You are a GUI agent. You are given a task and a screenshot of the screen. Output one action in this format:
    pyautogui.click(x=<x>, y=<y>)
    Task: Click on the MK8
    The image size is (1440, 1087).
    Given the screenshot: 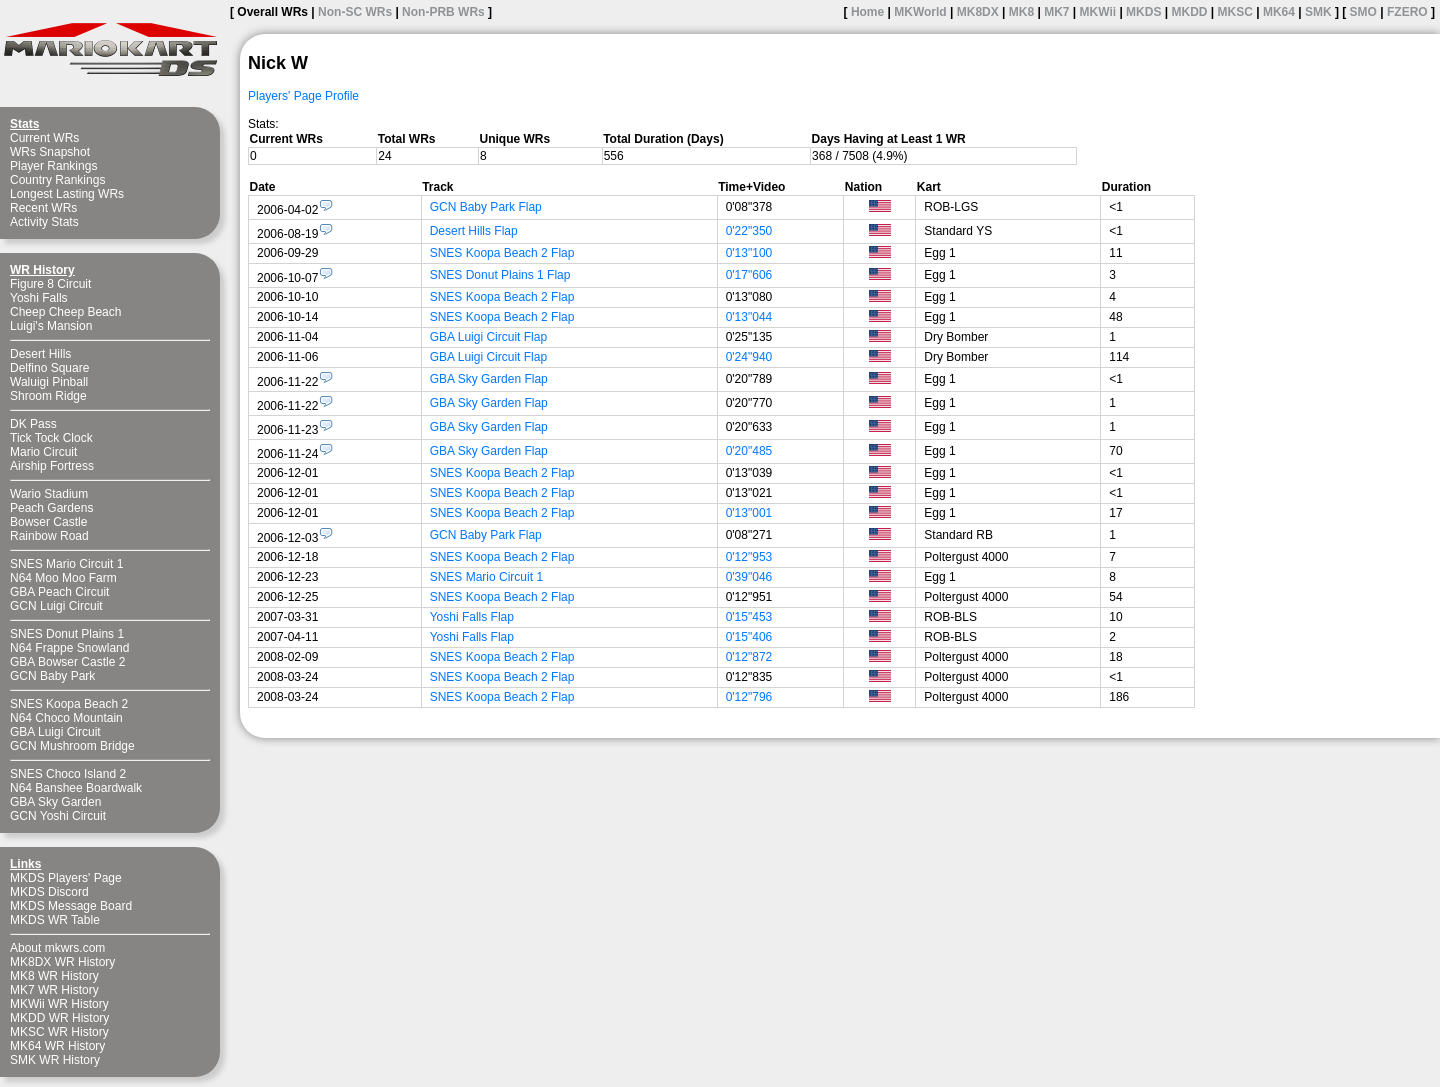 What is the action you would take?
    pyautogui.click(x=1021, y=12)
    